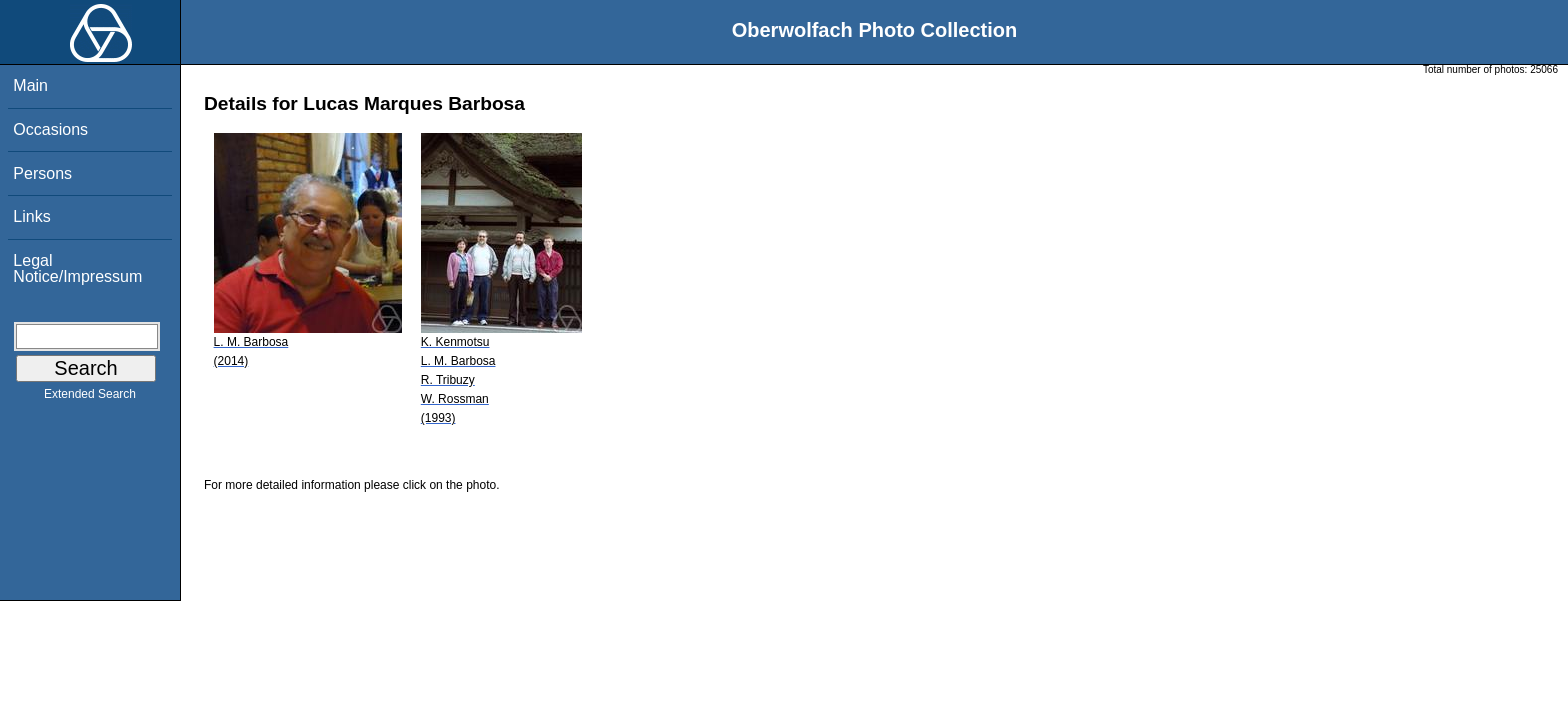  What do you see at coordinates (50, 129) in the screenshot?
I see `Occasions` at bounding box center [50, 129].